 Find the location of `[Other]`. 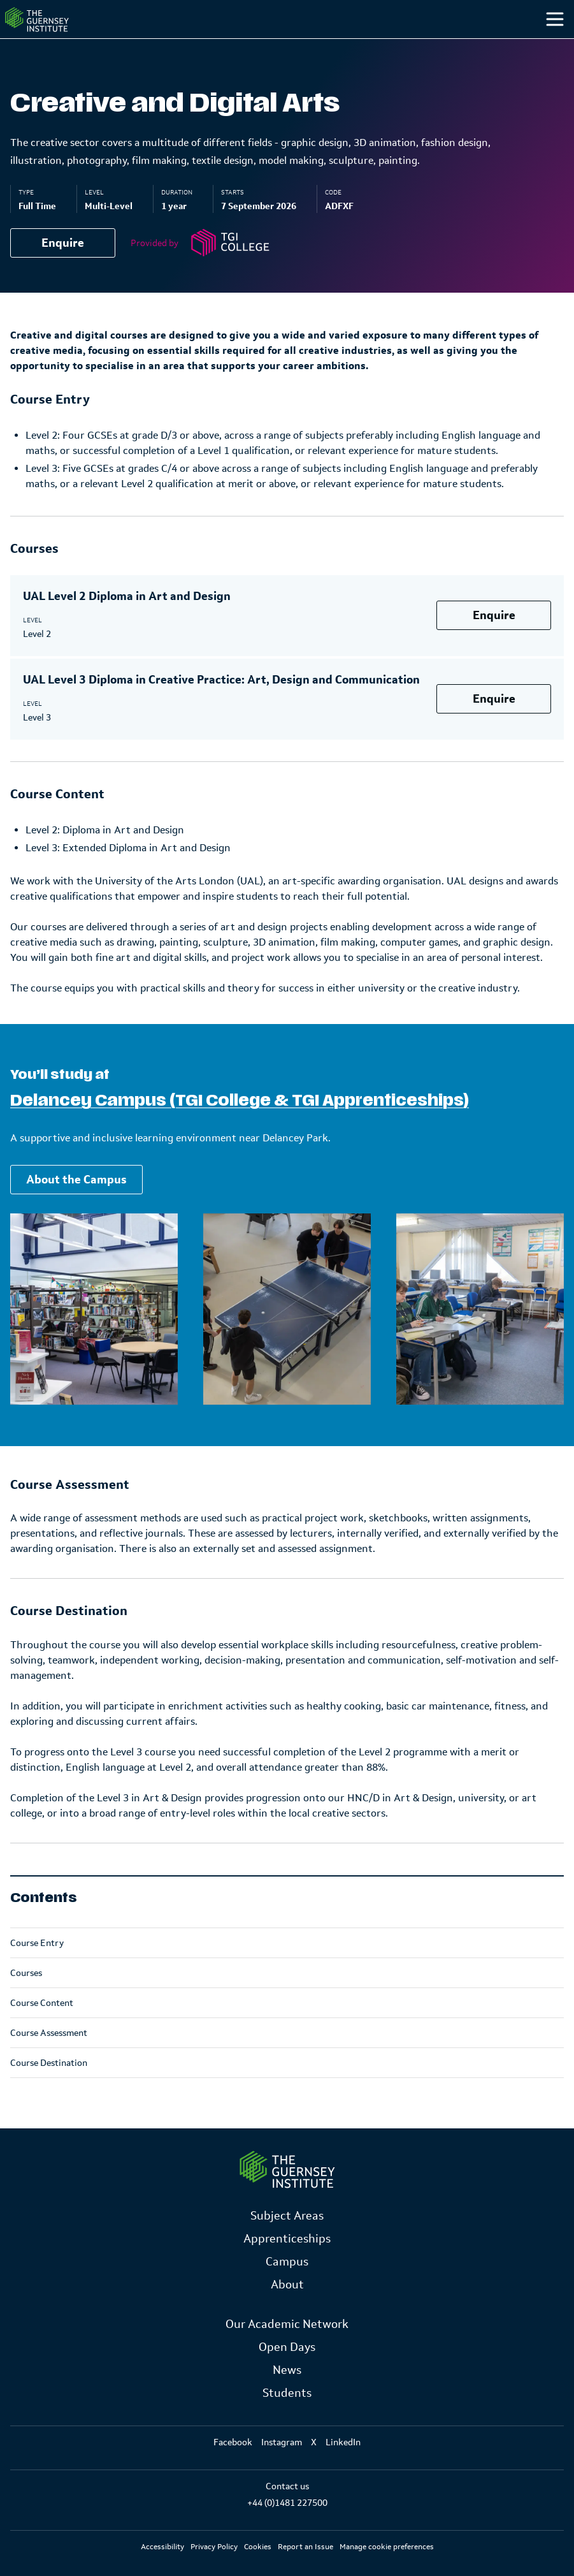

[Other] is located at coordinates (492, 45).